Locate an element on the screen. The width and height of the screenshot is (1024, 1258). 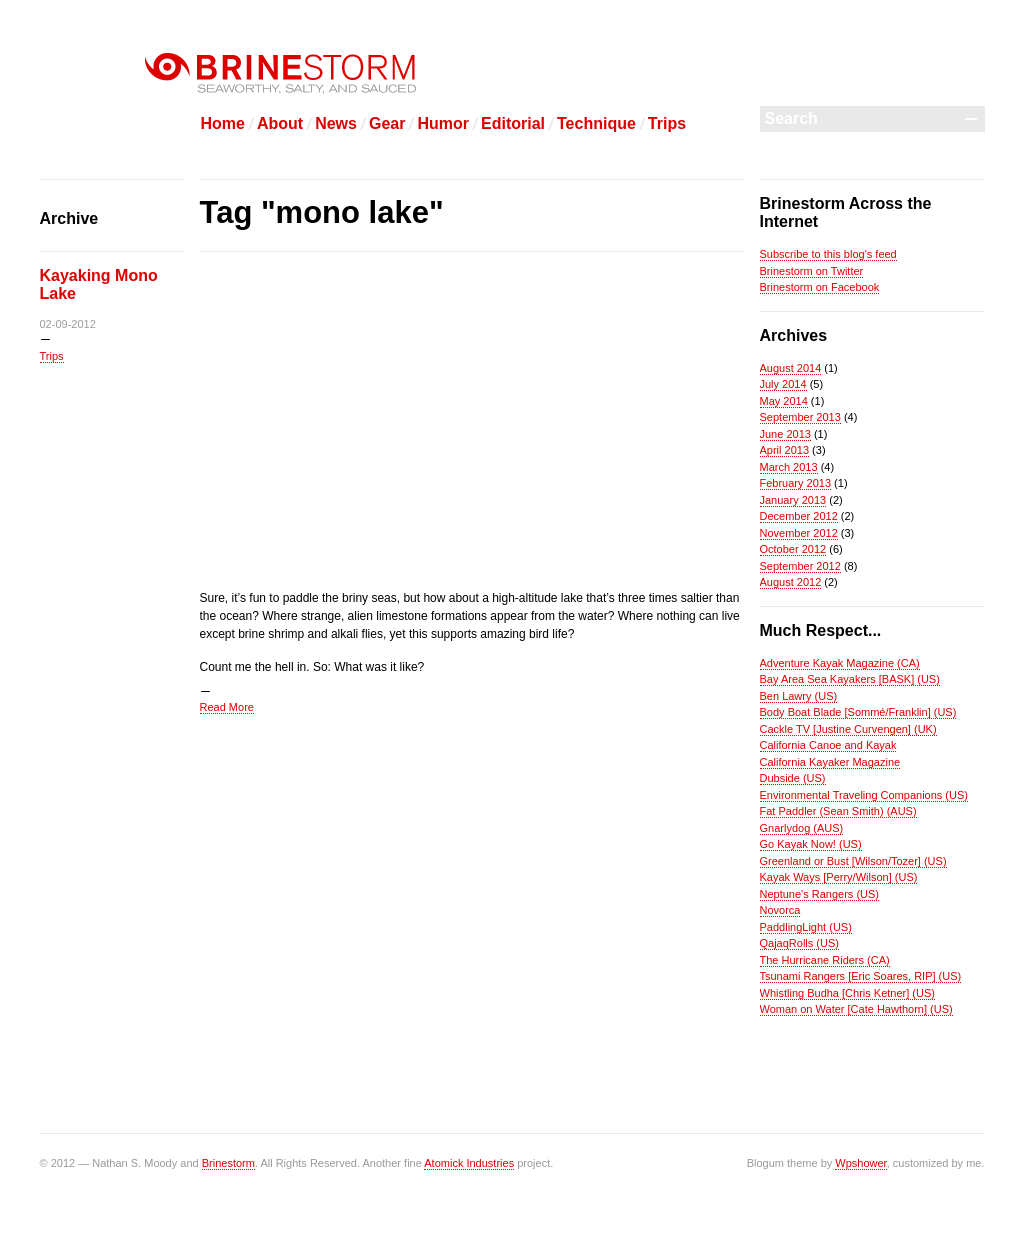
California Canoe and Kayak is located at coordinates (828, 745).